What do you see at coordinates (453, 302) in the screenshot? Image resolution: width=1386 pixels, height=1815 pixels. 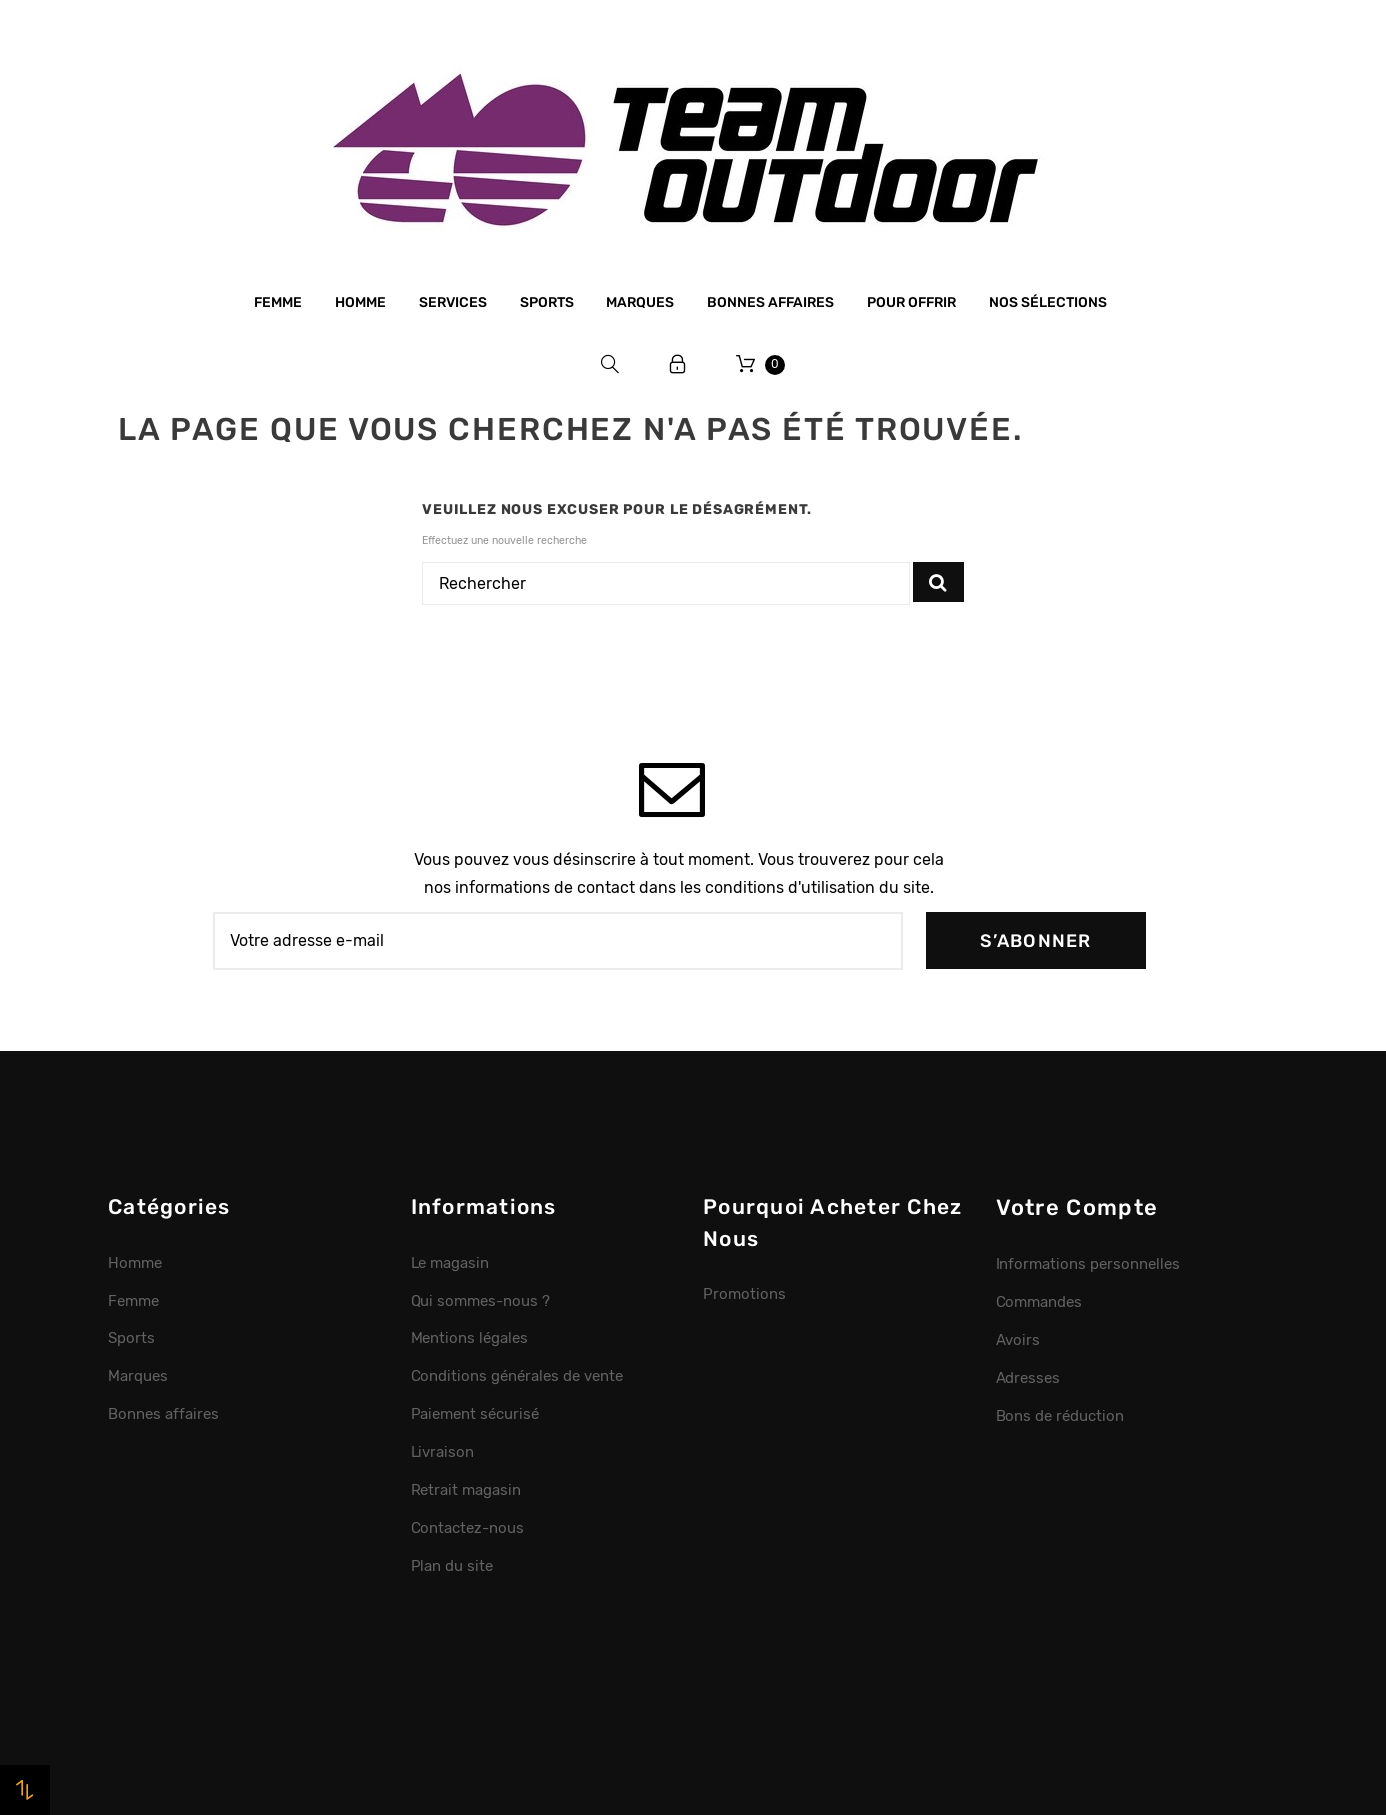 I see `Services` at bounding box center [453, 302].